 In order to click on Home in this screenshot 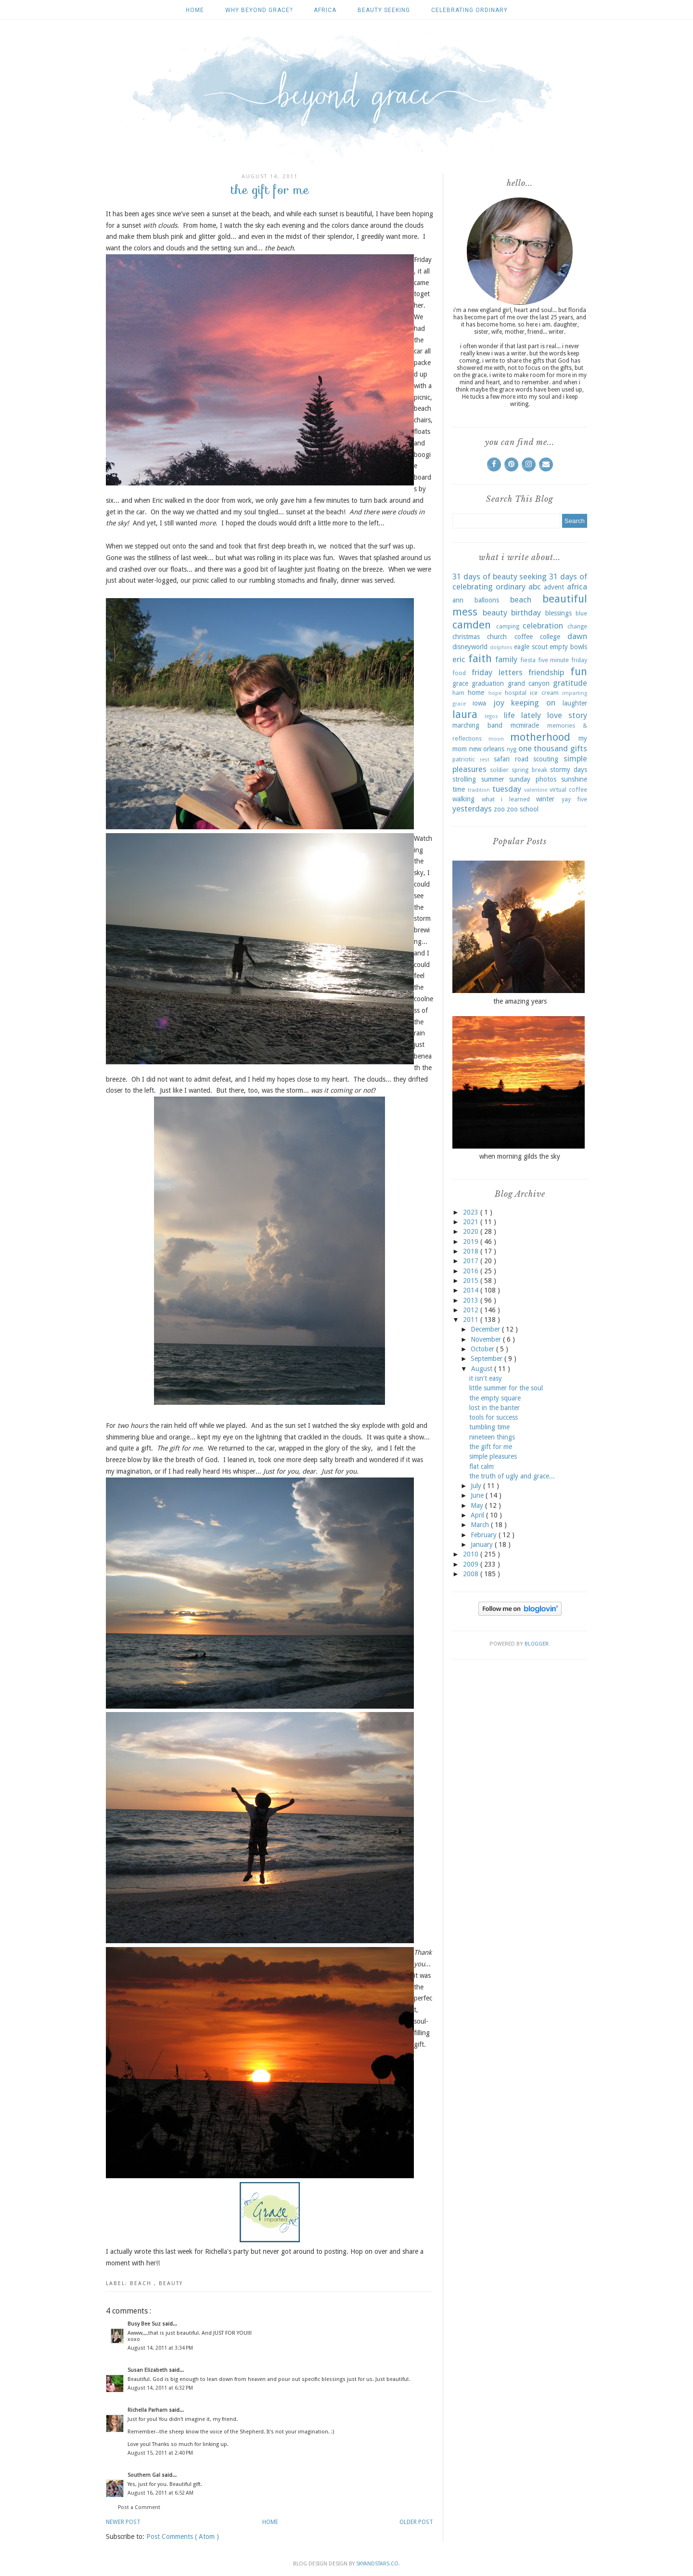, I will do `click(195, 10)`.